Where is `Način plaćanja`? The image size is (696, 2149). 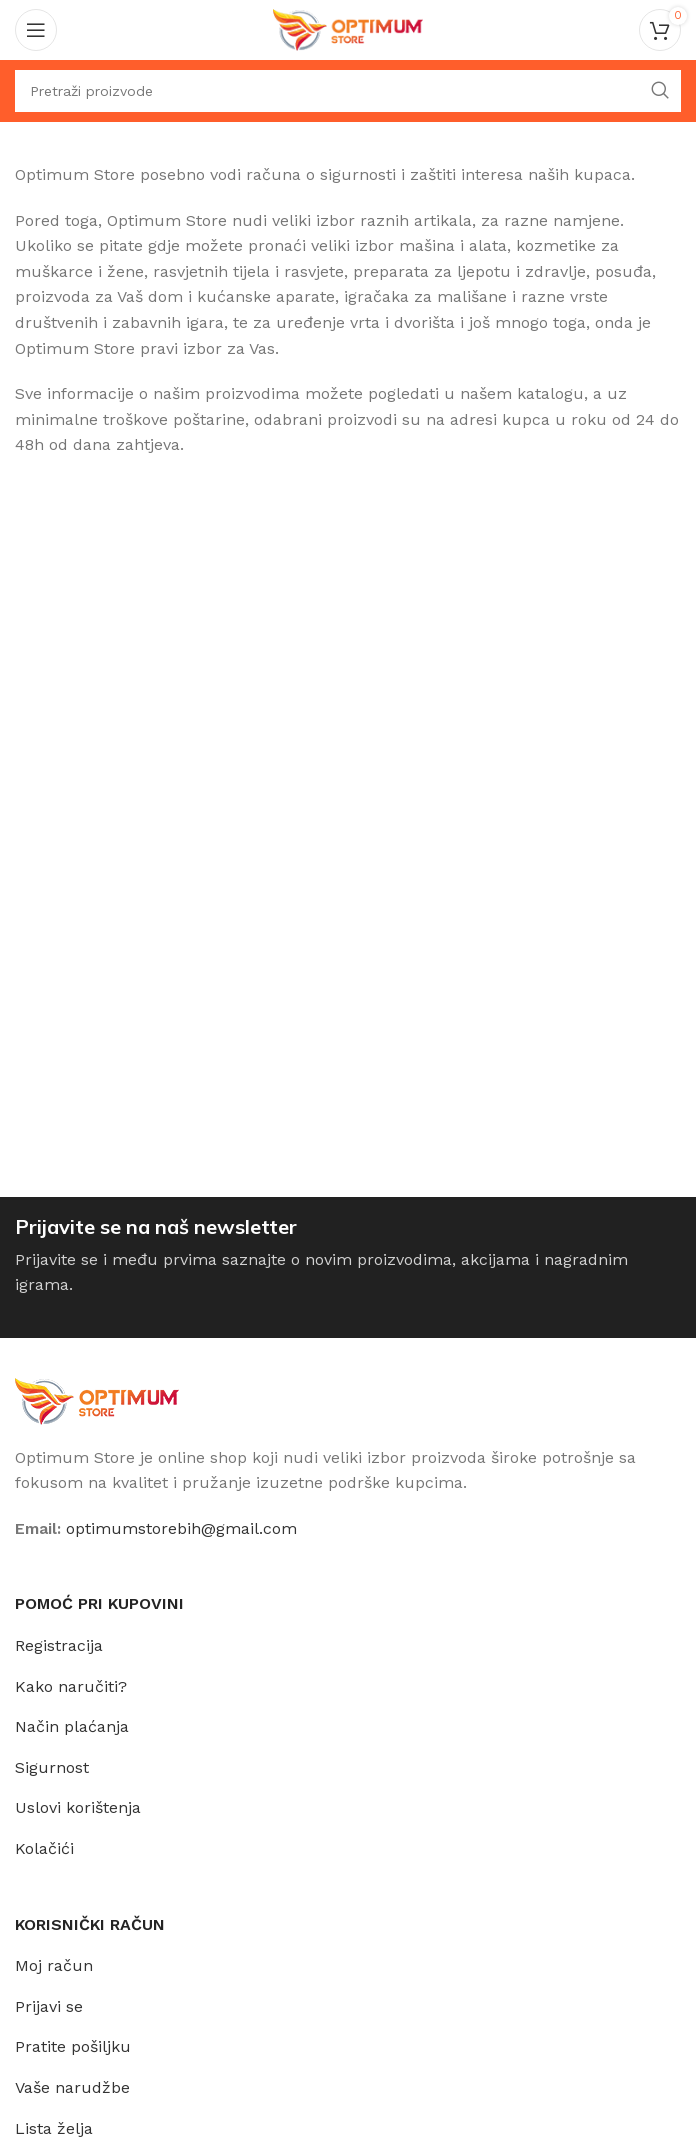
Način plaćanja is located at coordinates (72, 1726).